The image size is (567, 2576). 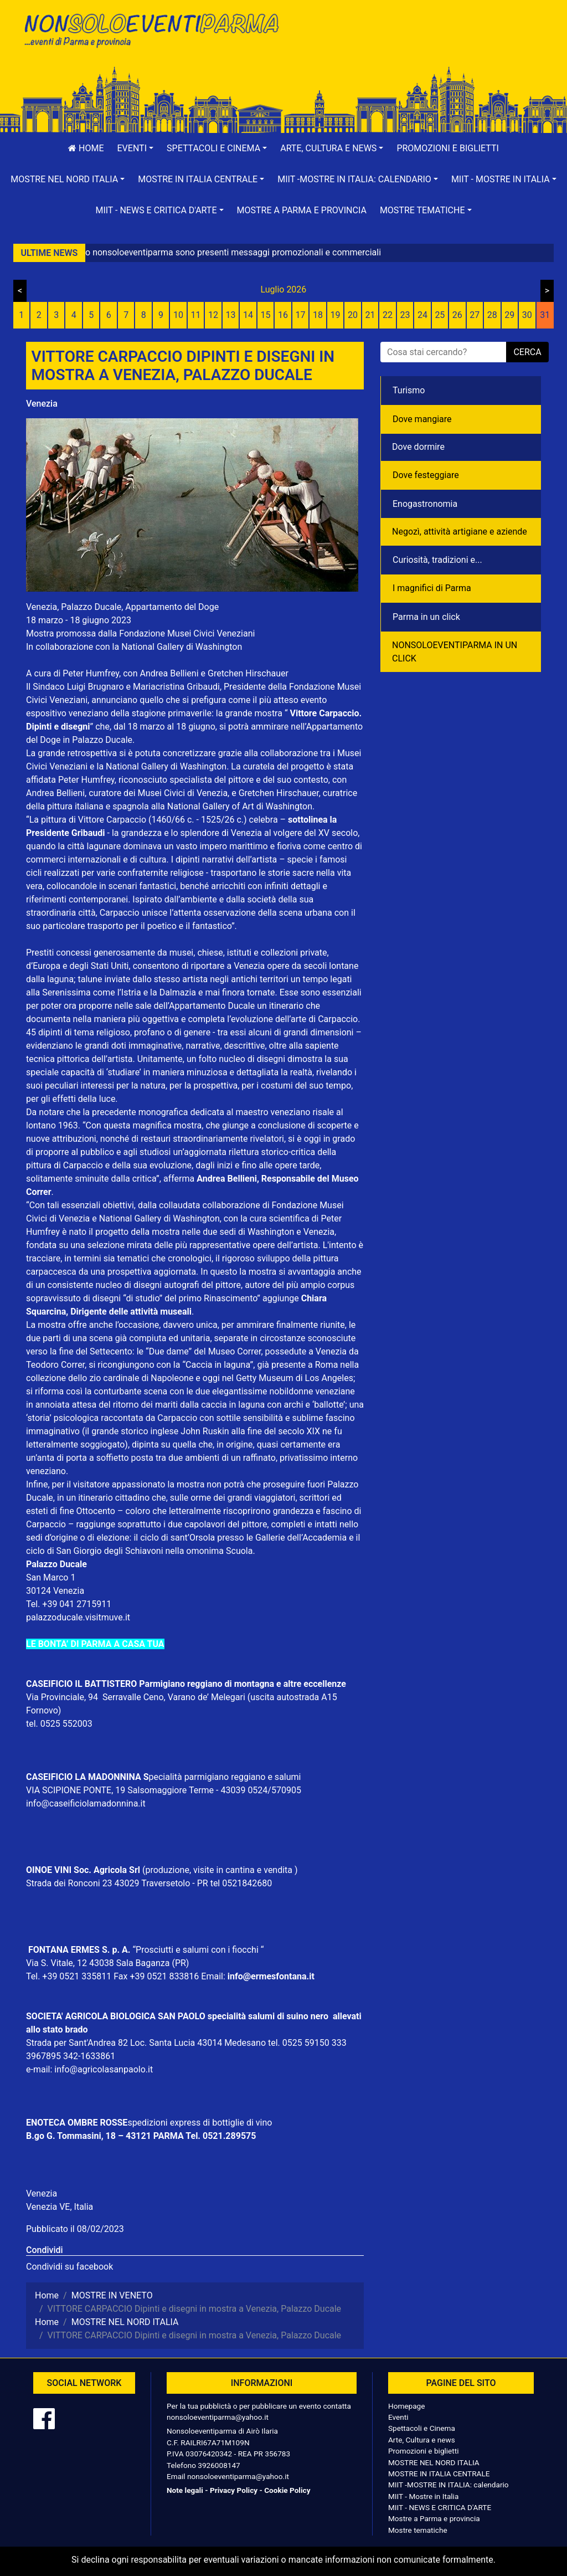 I want to click on Venezia VE, Italia, so click(x=59, y=2207).